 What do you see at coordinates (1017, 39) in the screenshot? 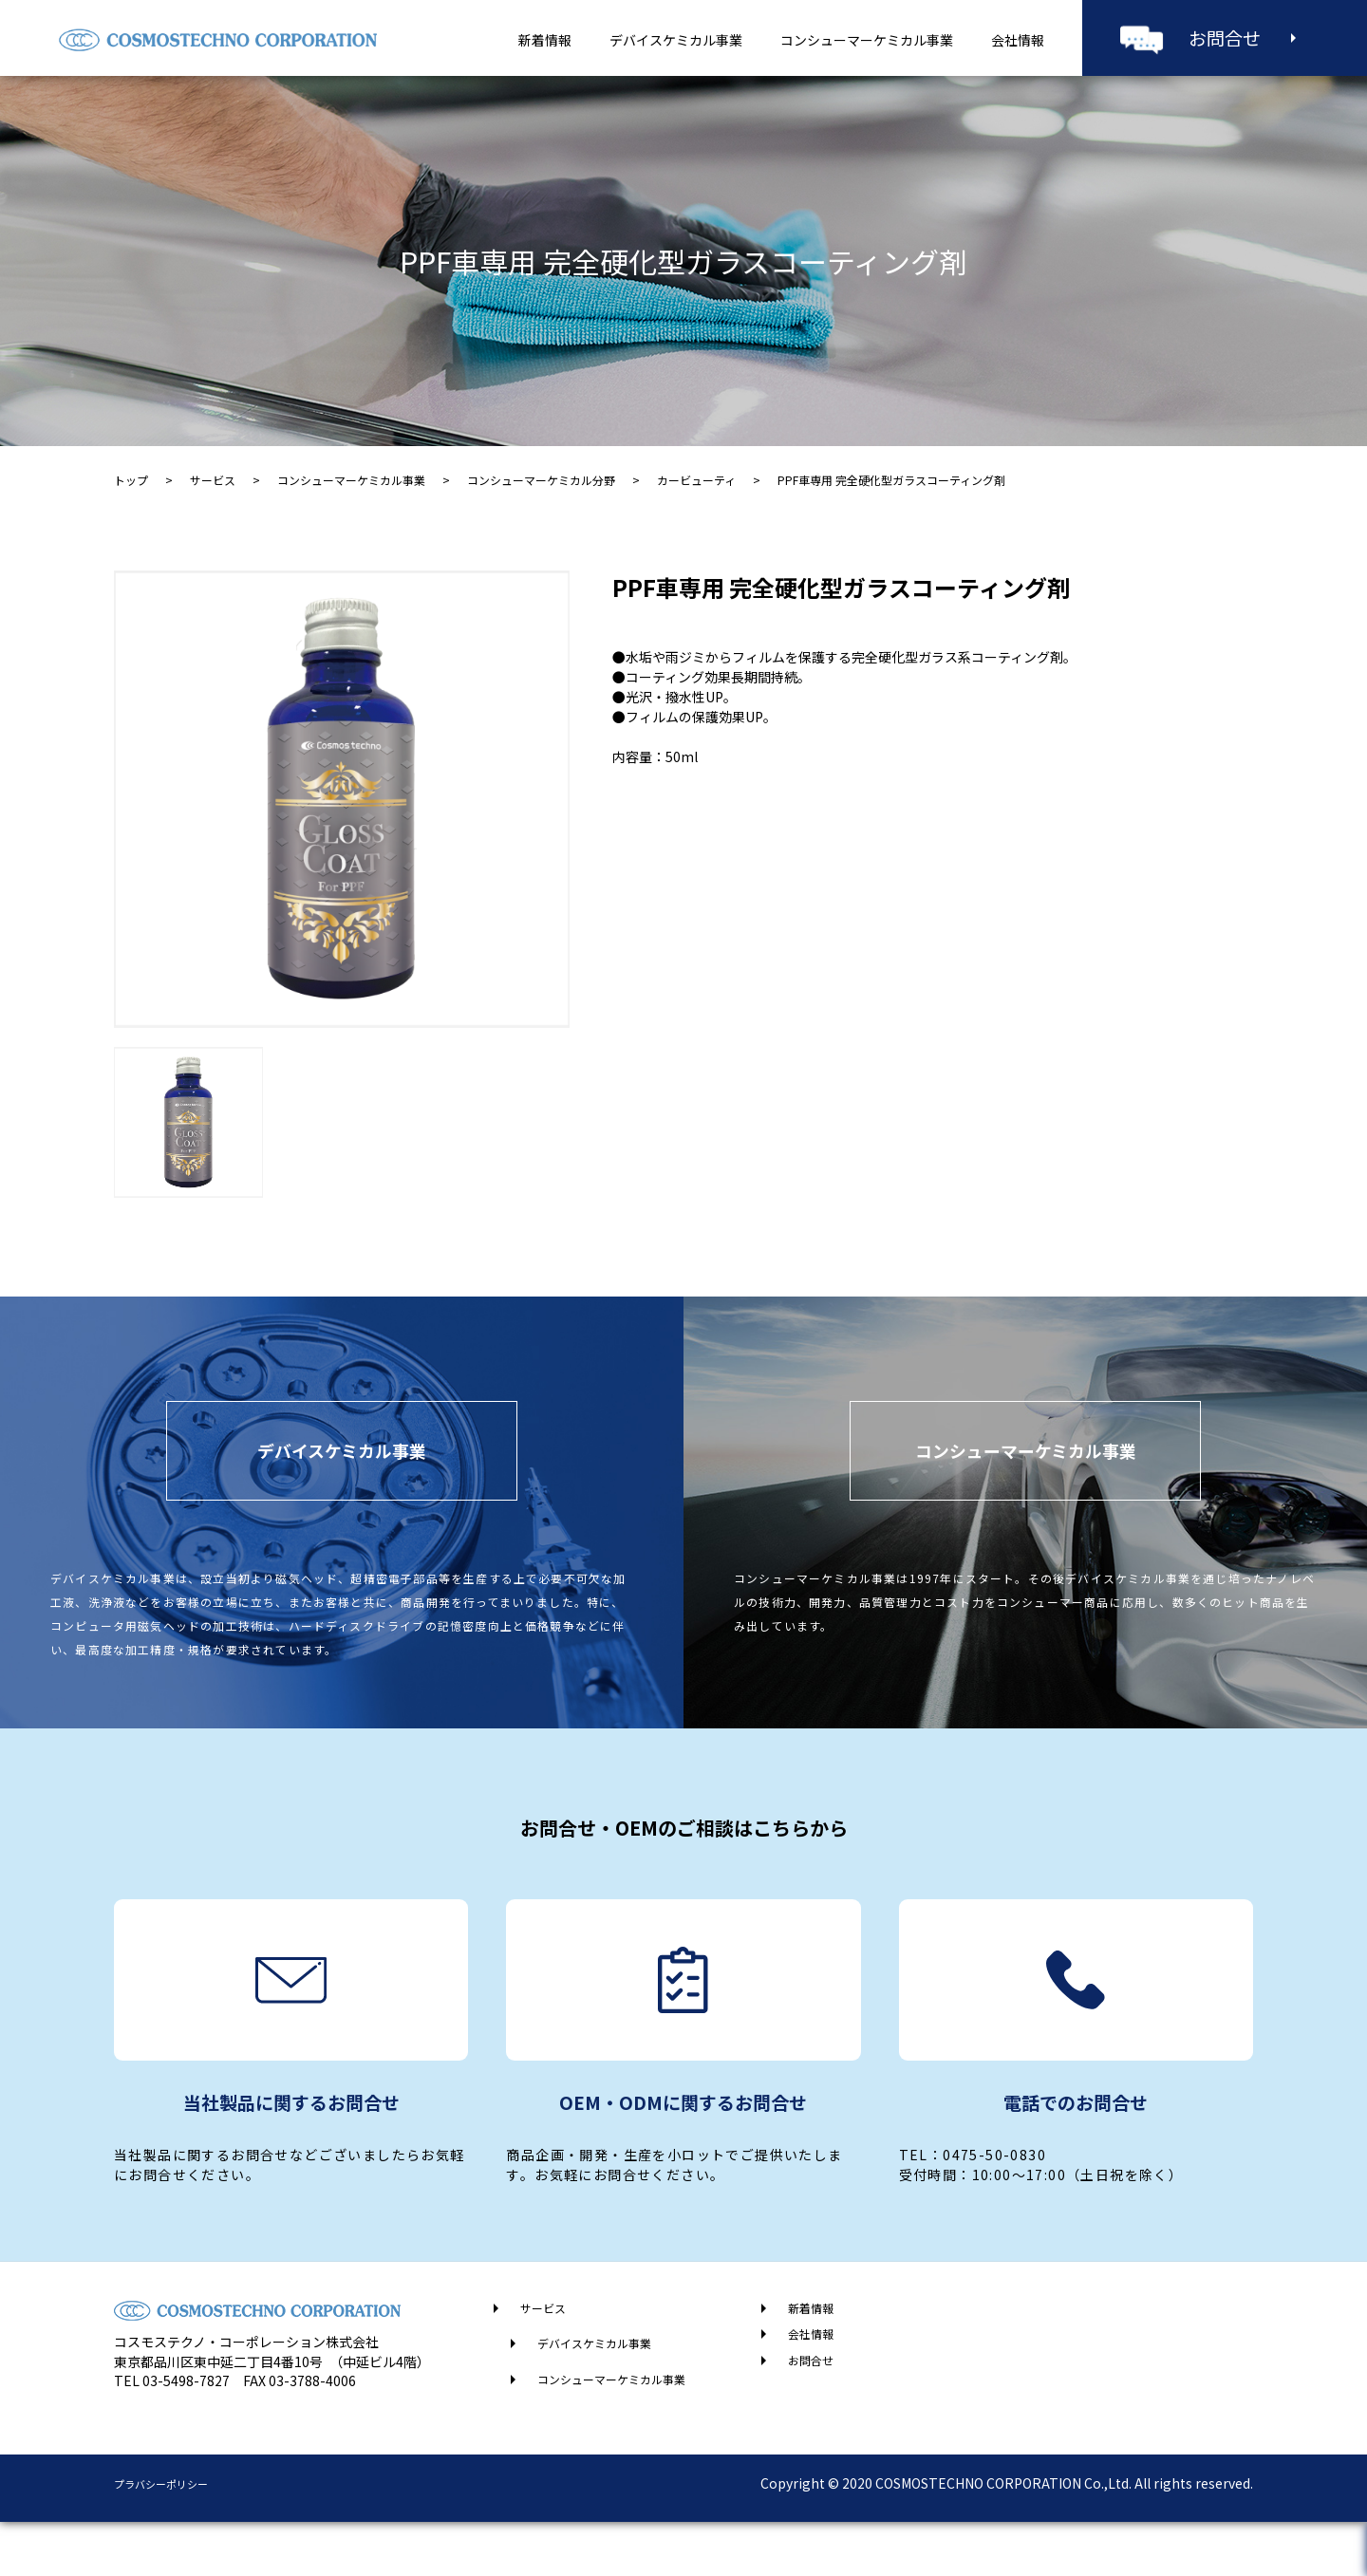
I see `会社情報` at bounding box center [1017, 39].